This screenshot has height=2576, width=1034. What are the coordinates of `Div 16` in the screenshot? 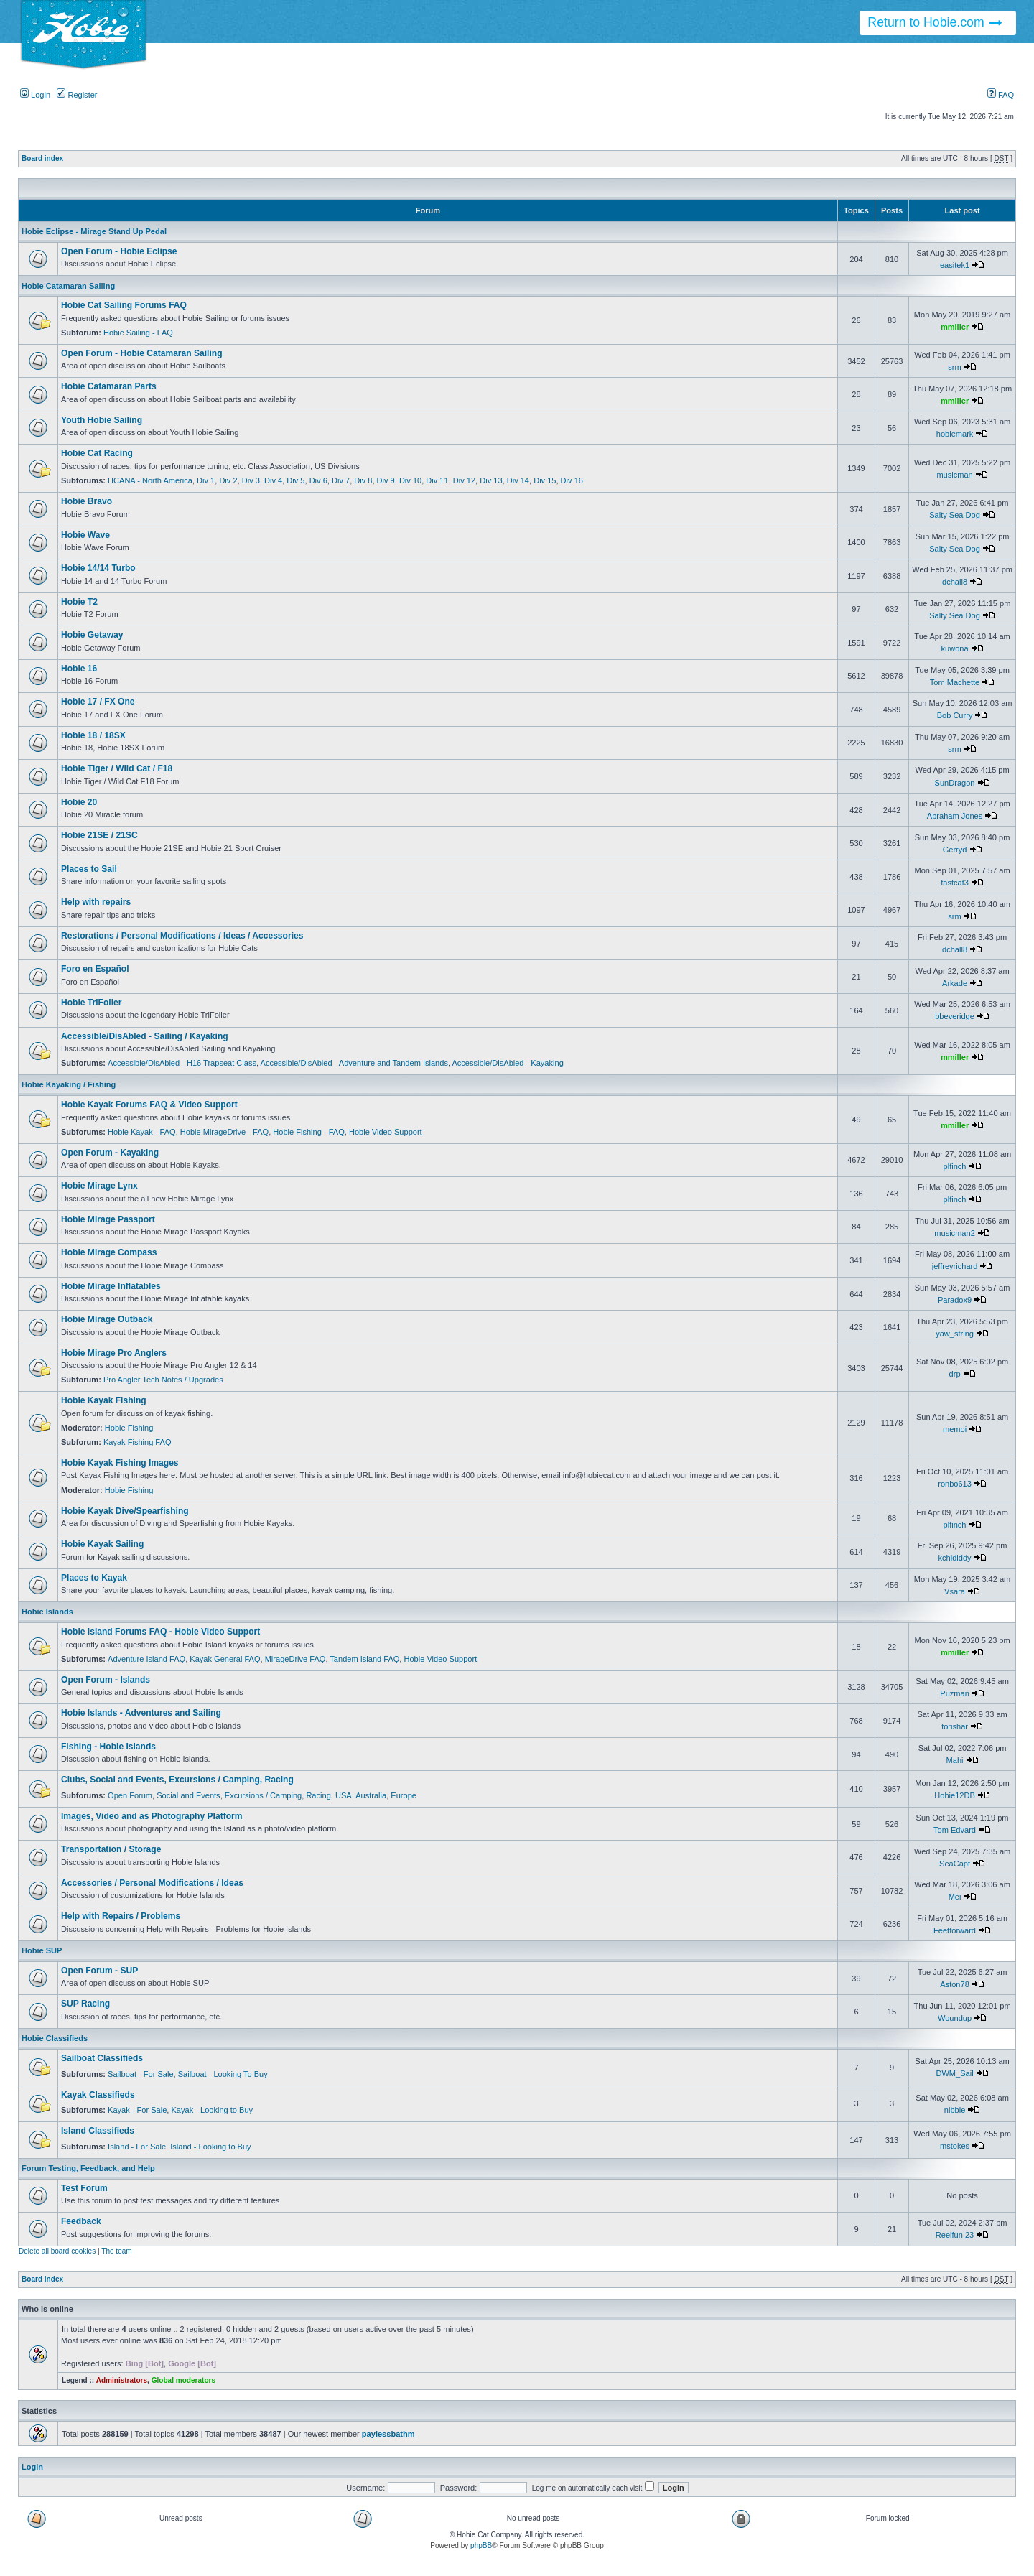 It's located at (572, 480).